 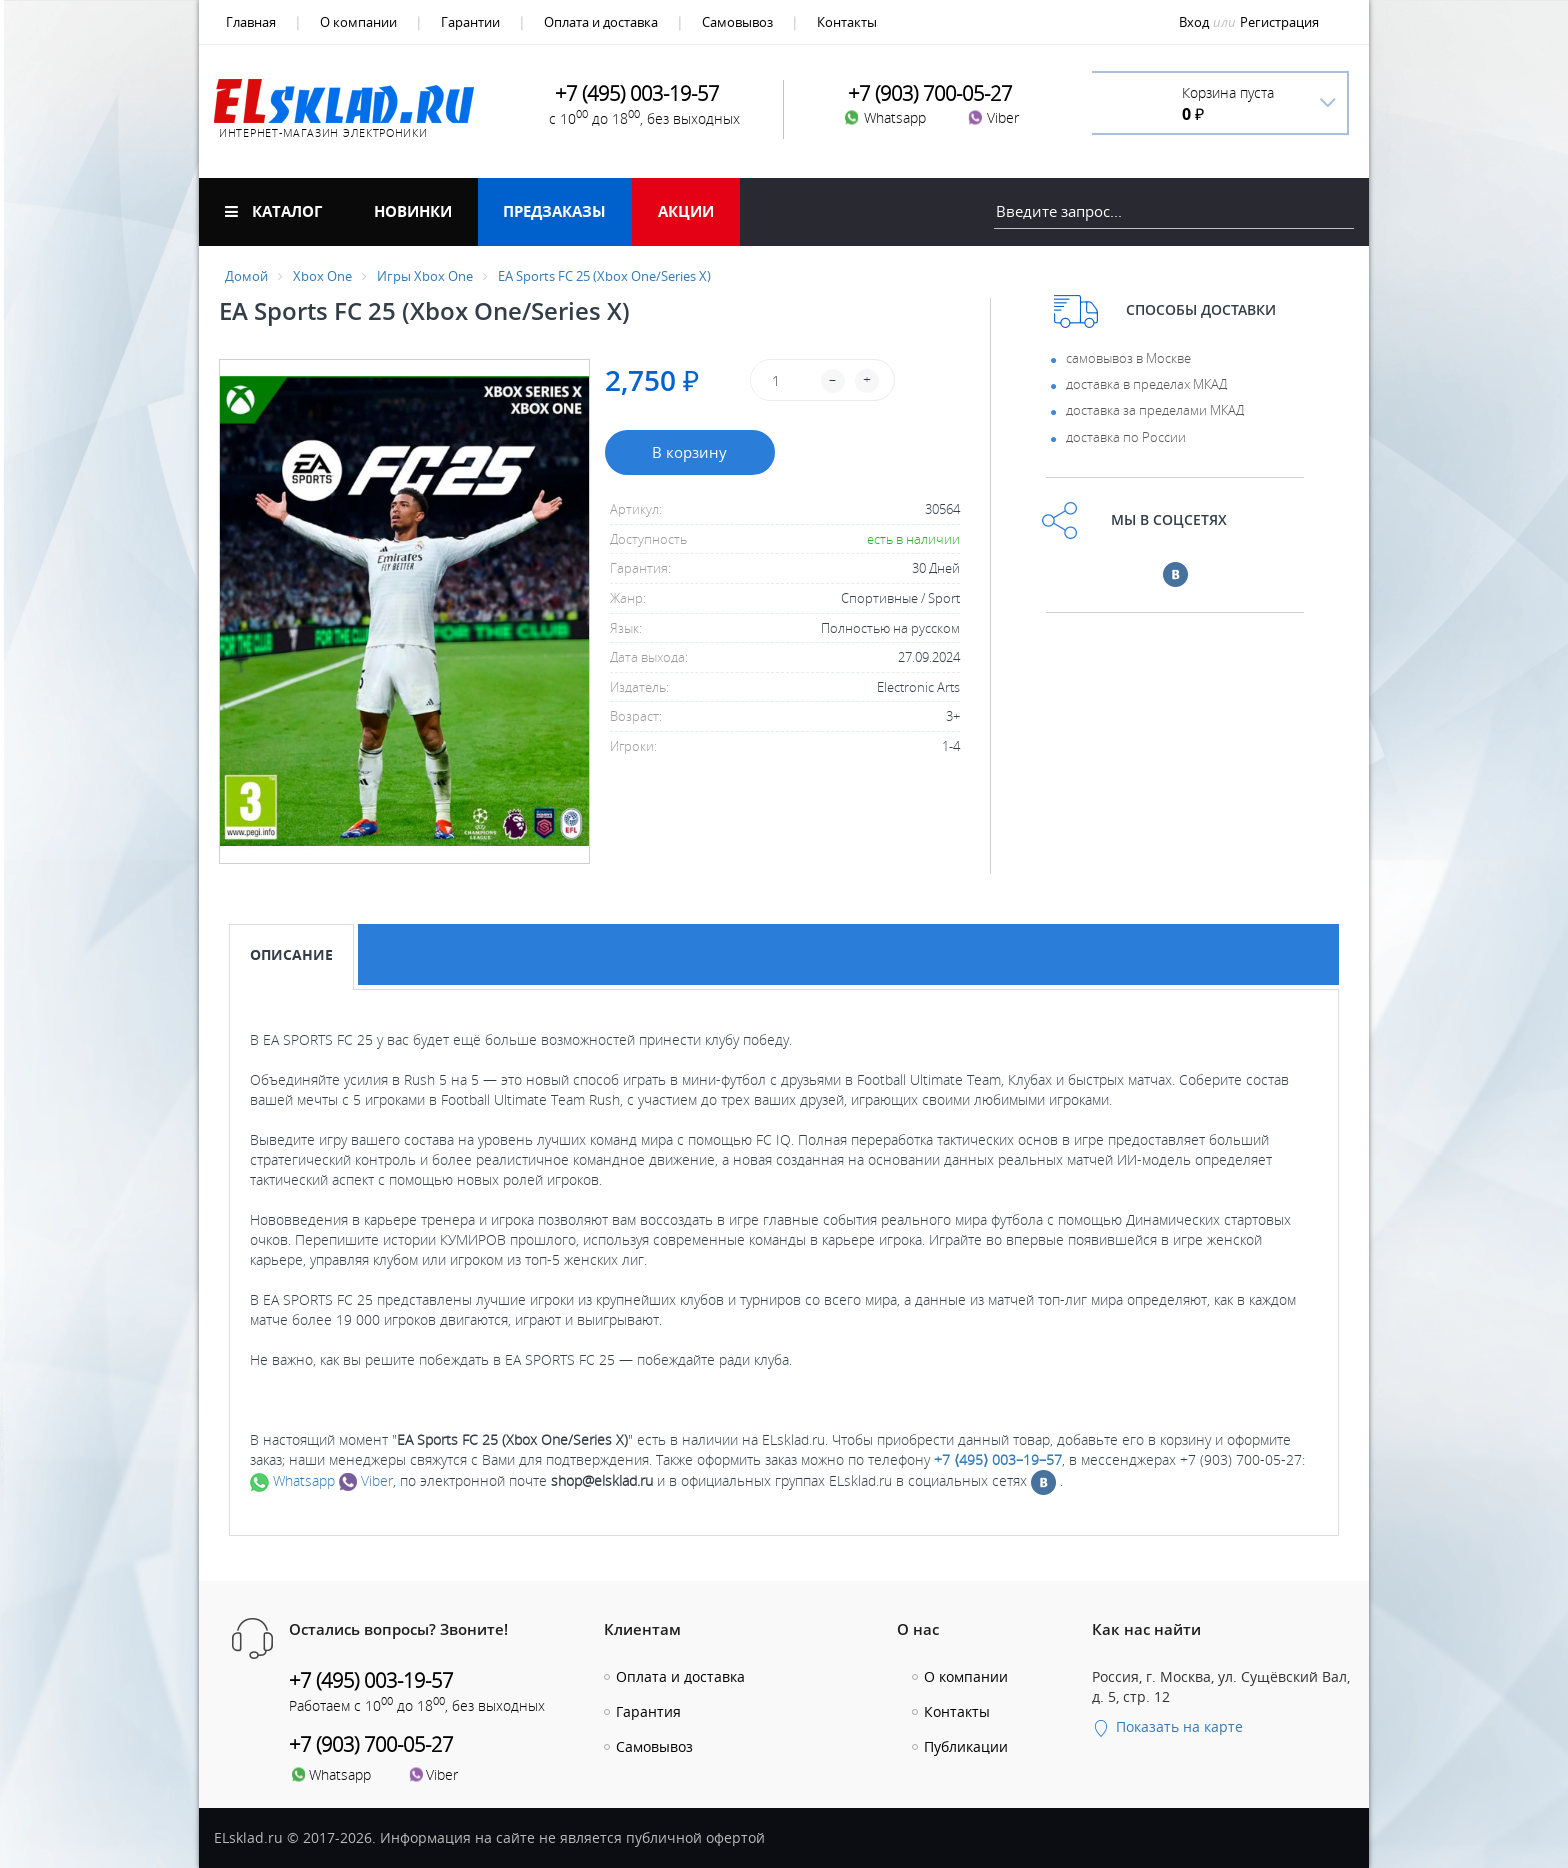 I want to click on есть в наличии, so click(x=913, y=539).